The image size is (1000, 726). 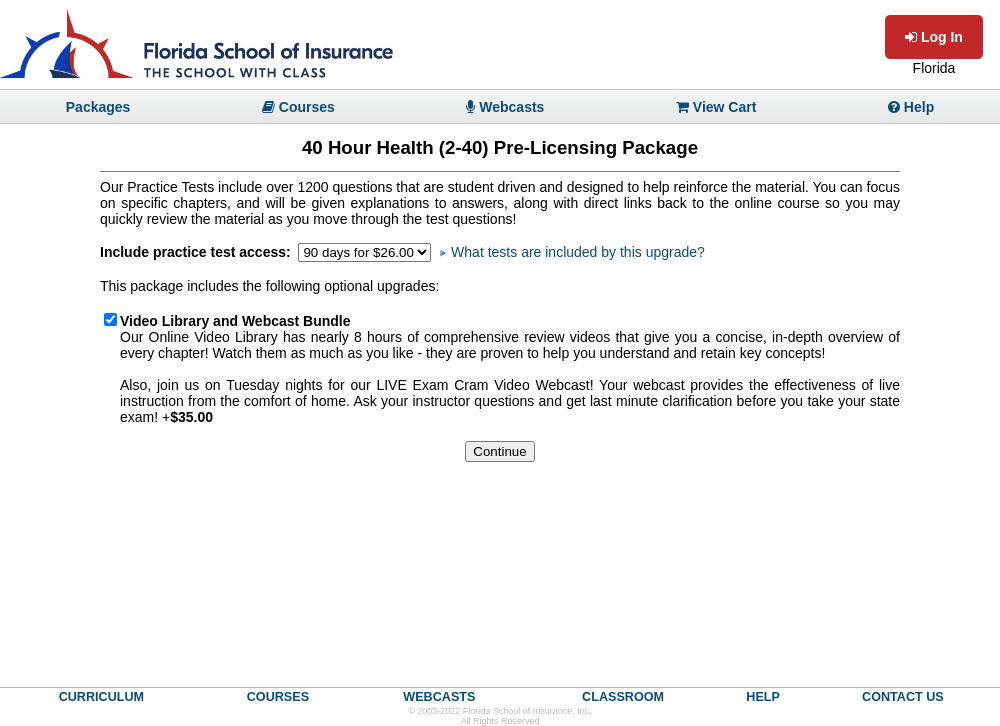 I want to click on CURRICULUM, so click(x=101, y=697).